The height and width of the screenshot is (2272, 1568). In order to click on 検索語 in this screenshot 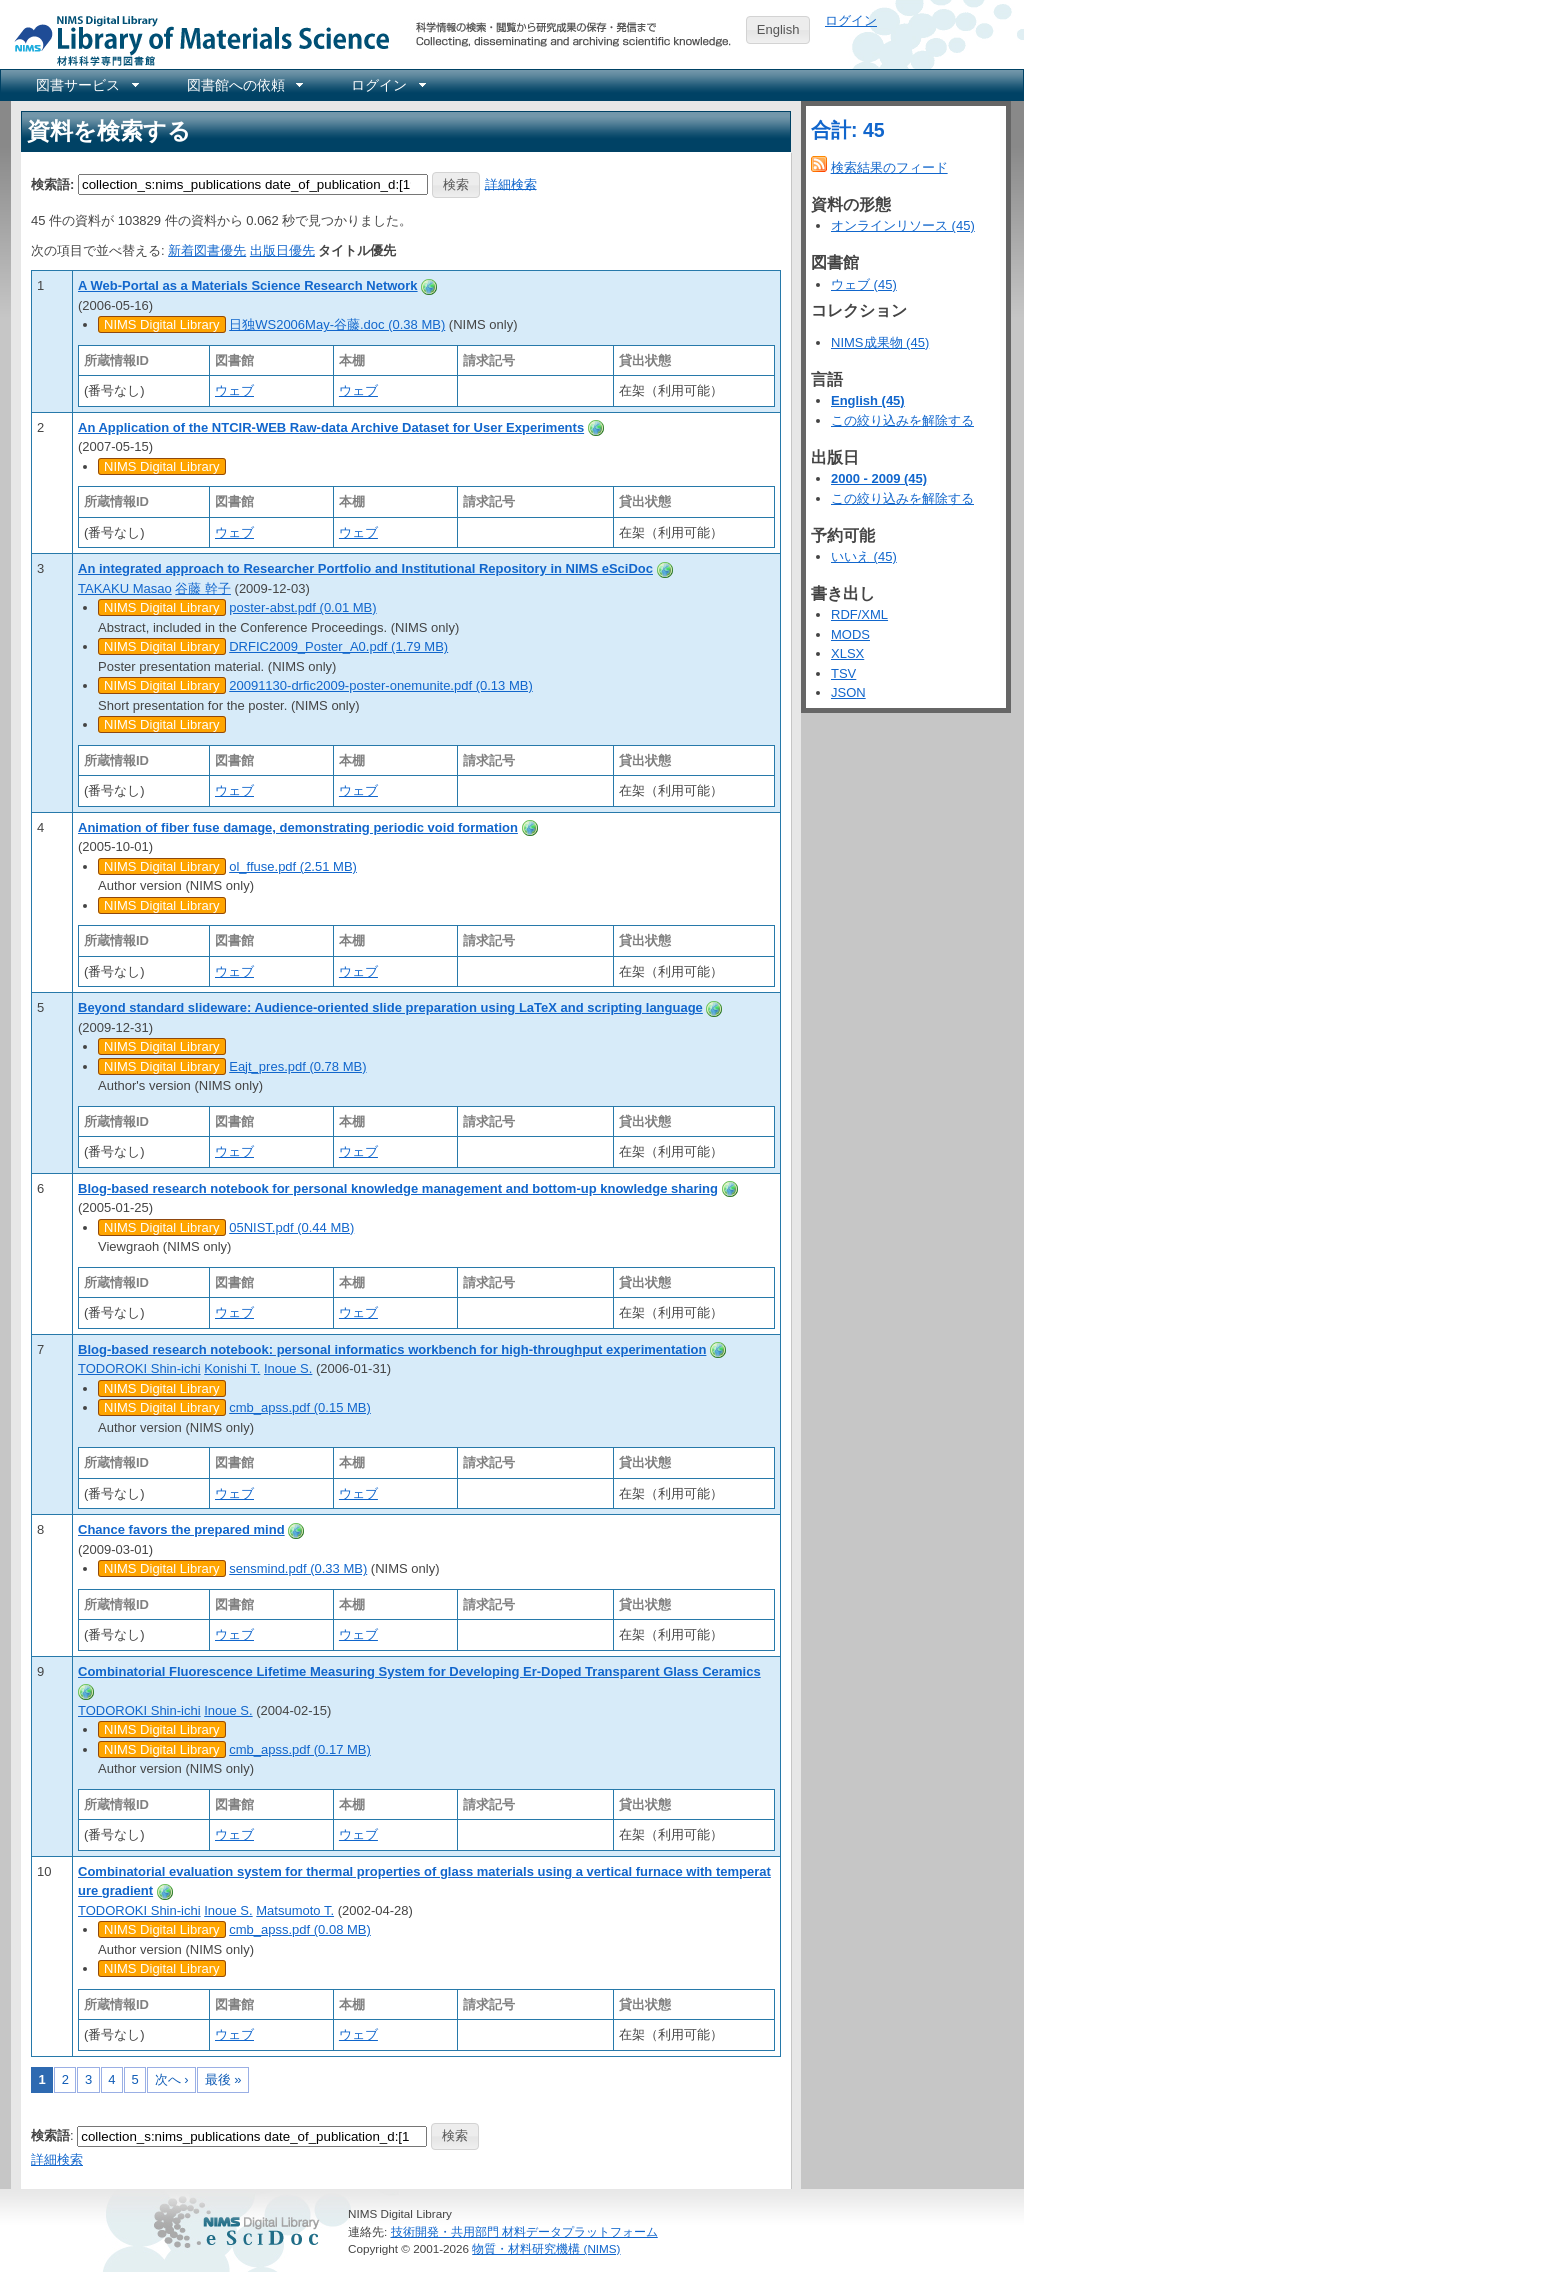, I will do `click(50, 2135)`.